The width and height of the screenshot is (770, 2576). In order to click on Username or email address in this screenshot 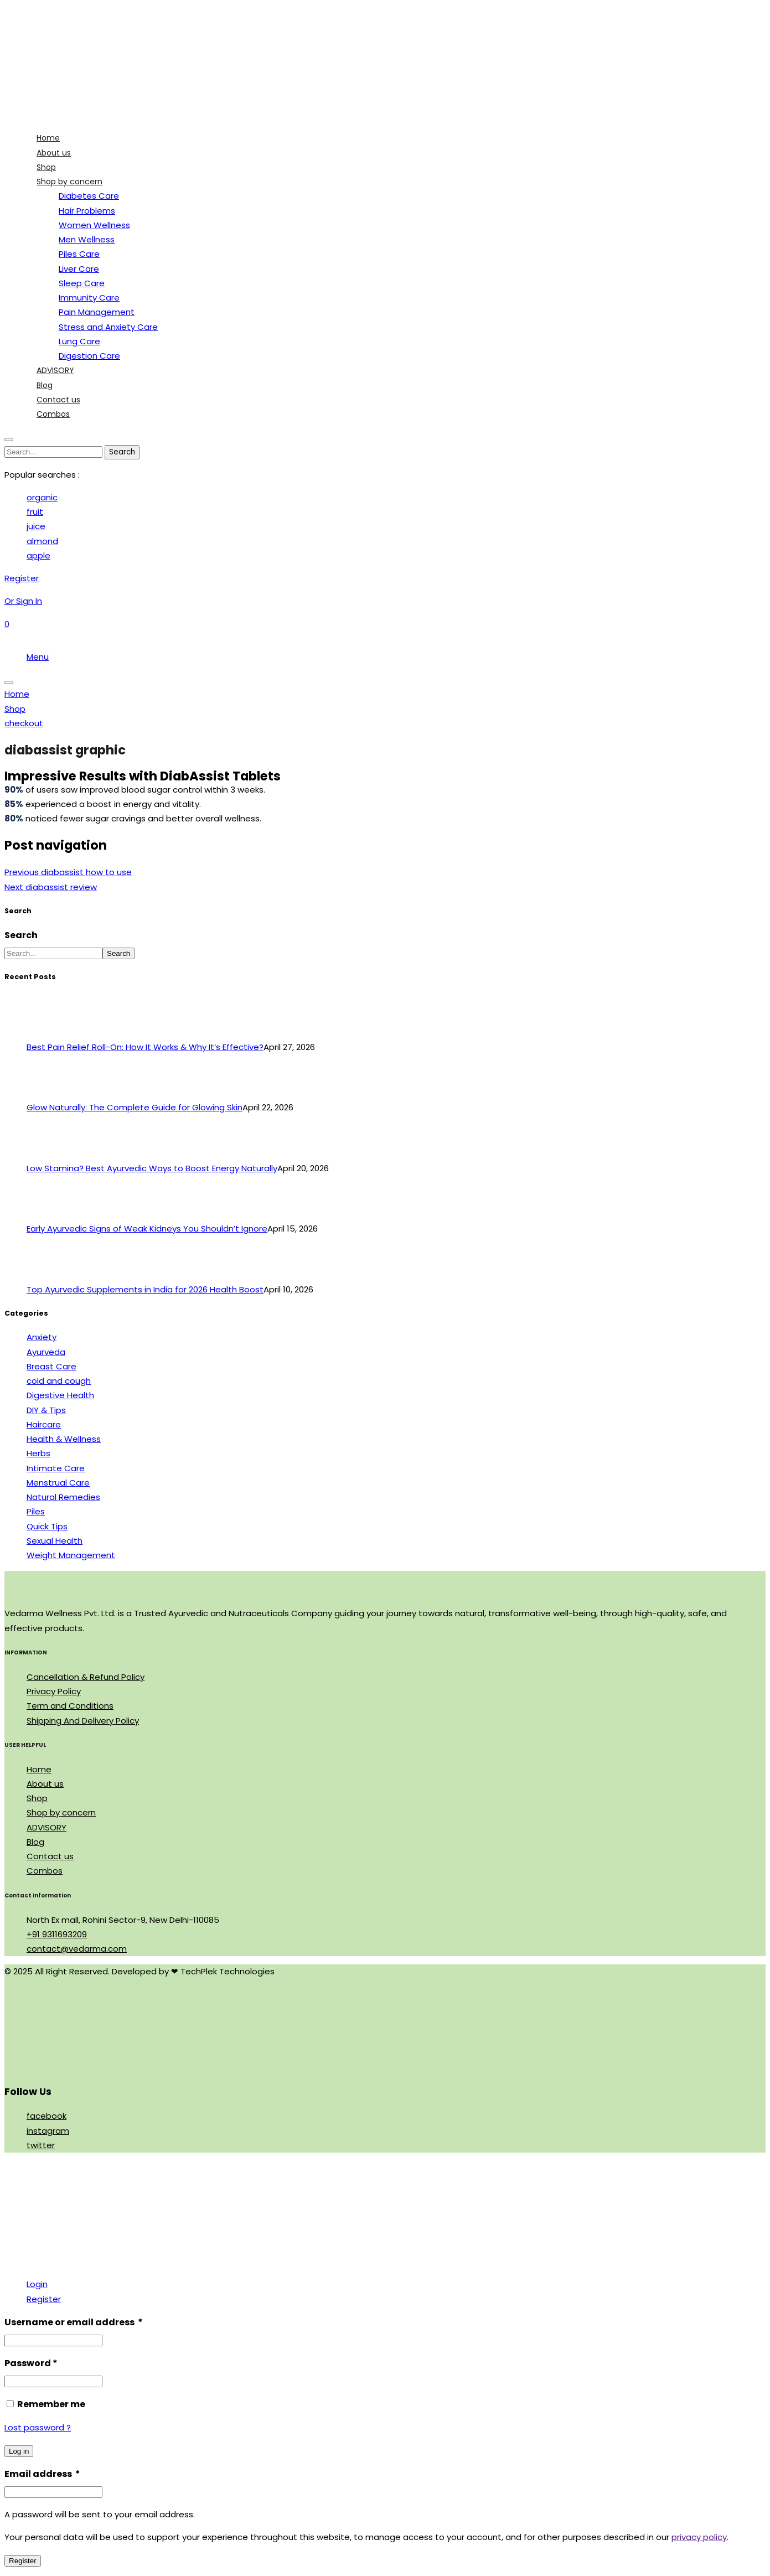, I will do `click(73, 2322)`.